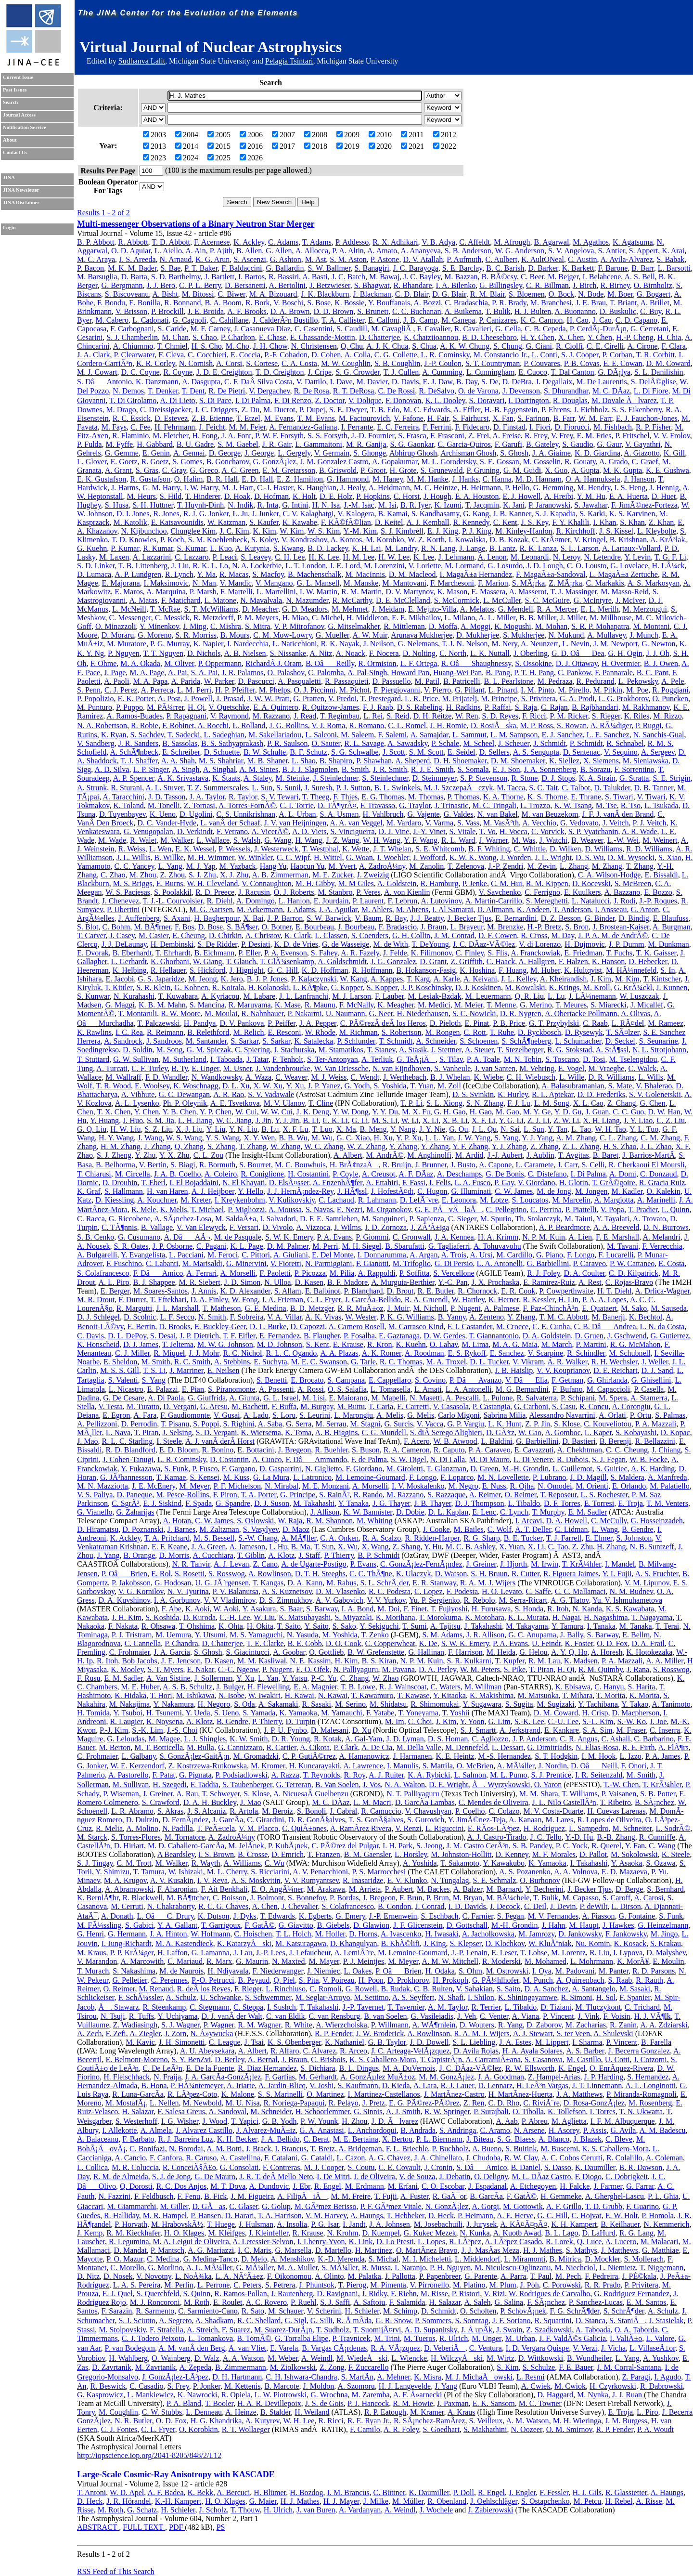 The height and width of the screenshot is (2576, 693). I want to click on H. van Haren, so click(167, 1191).